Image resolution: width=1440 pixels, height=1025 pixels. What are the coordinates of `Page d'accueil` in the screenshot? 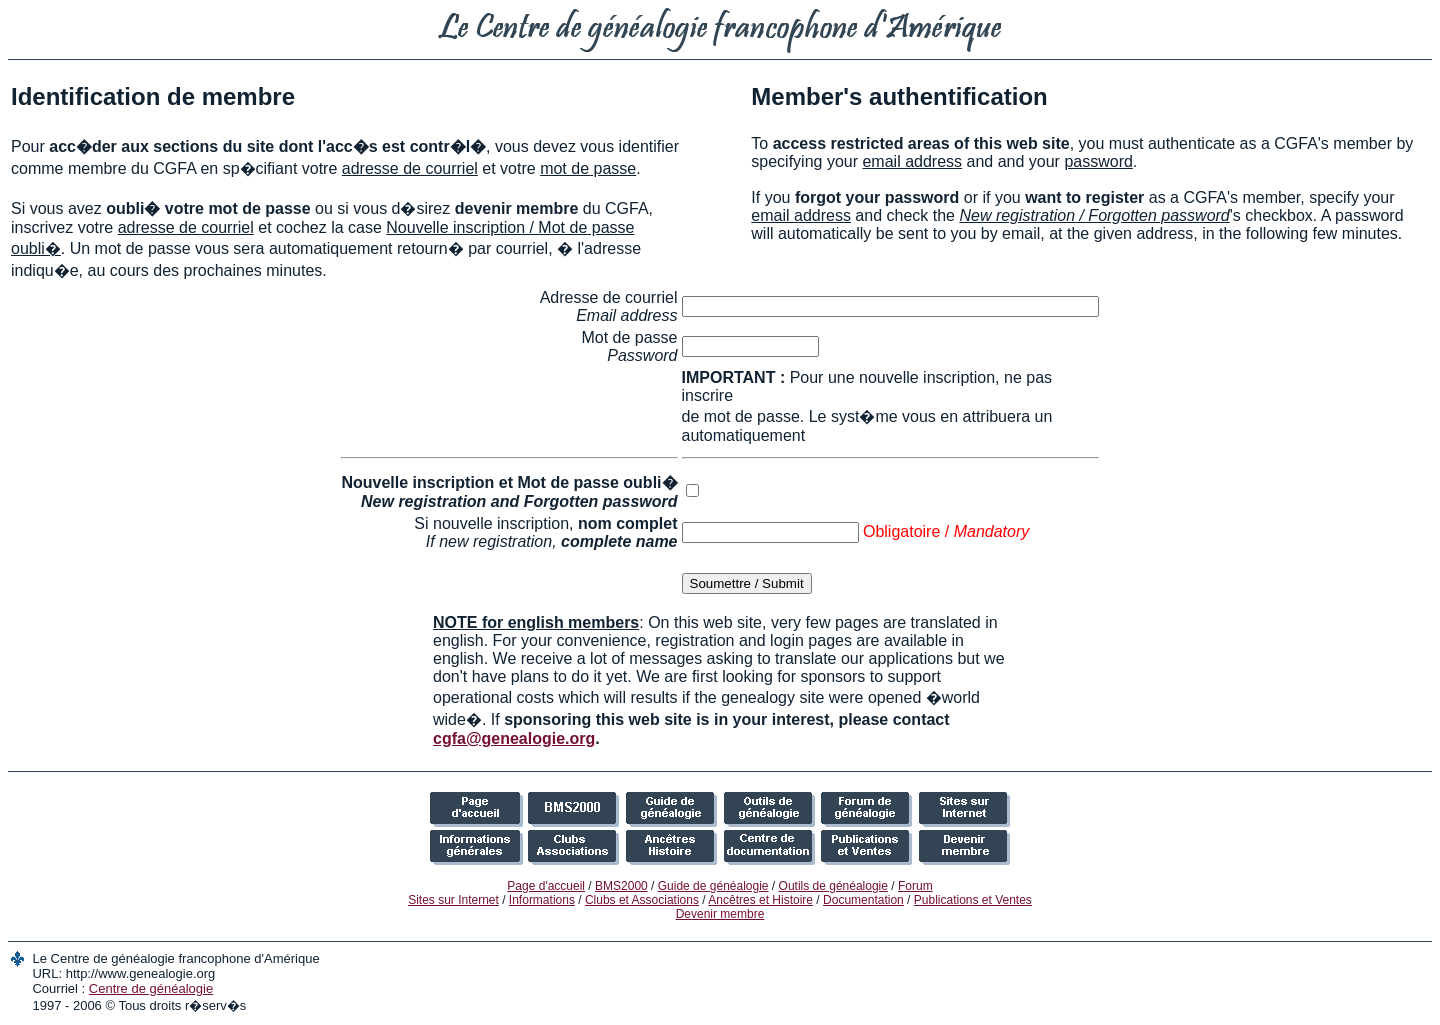 It's located at (546, 886).